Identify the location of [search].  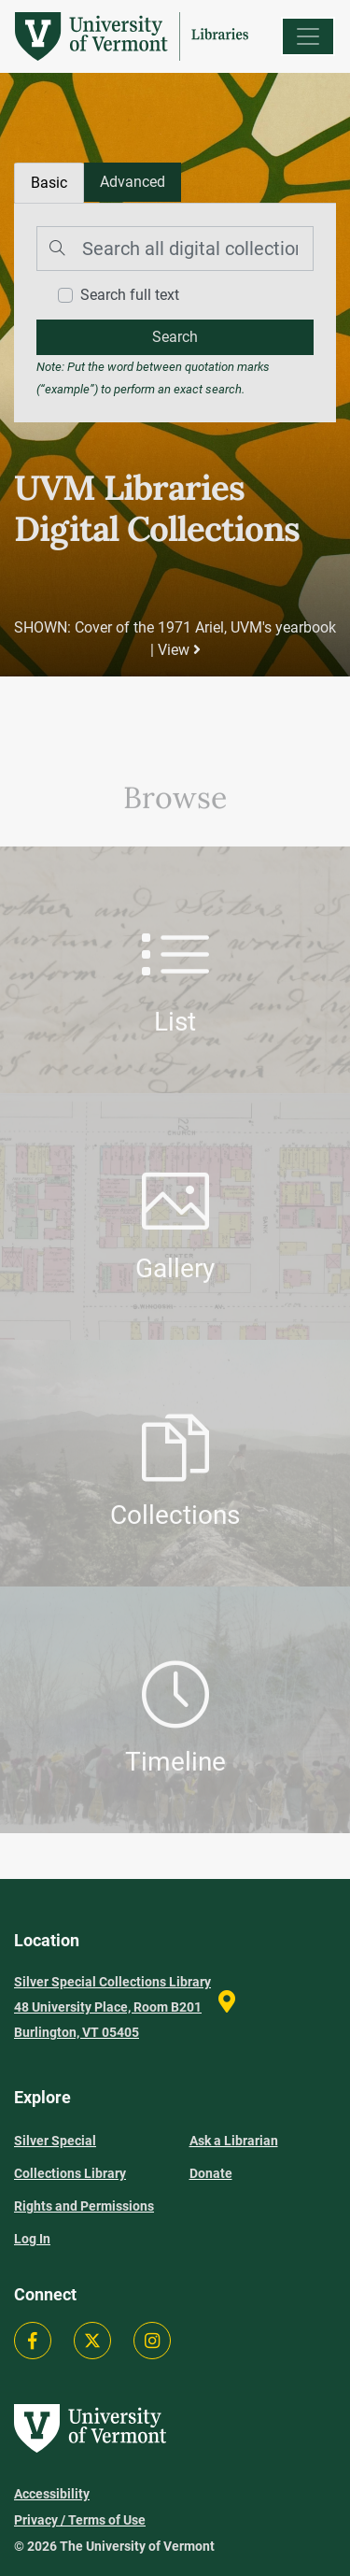
(175, 337).